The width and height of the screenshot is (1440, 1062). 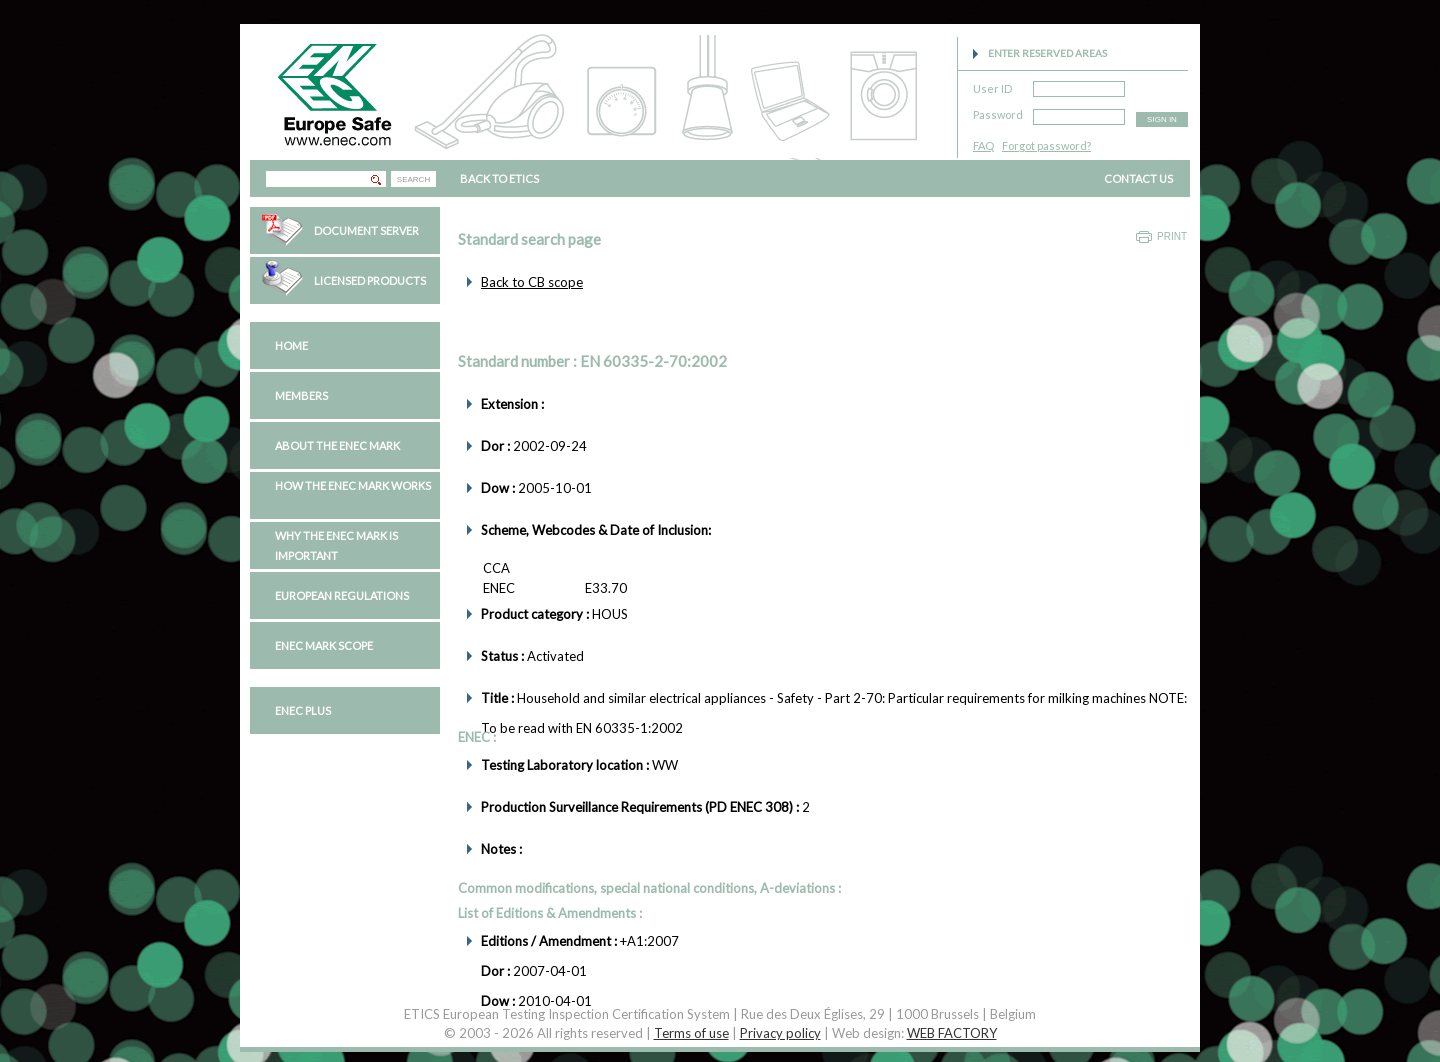 What do you see at coordinates (1138, 178) in the screenshot?
I see `CONTACT US` at bounding box center [1138, 178].